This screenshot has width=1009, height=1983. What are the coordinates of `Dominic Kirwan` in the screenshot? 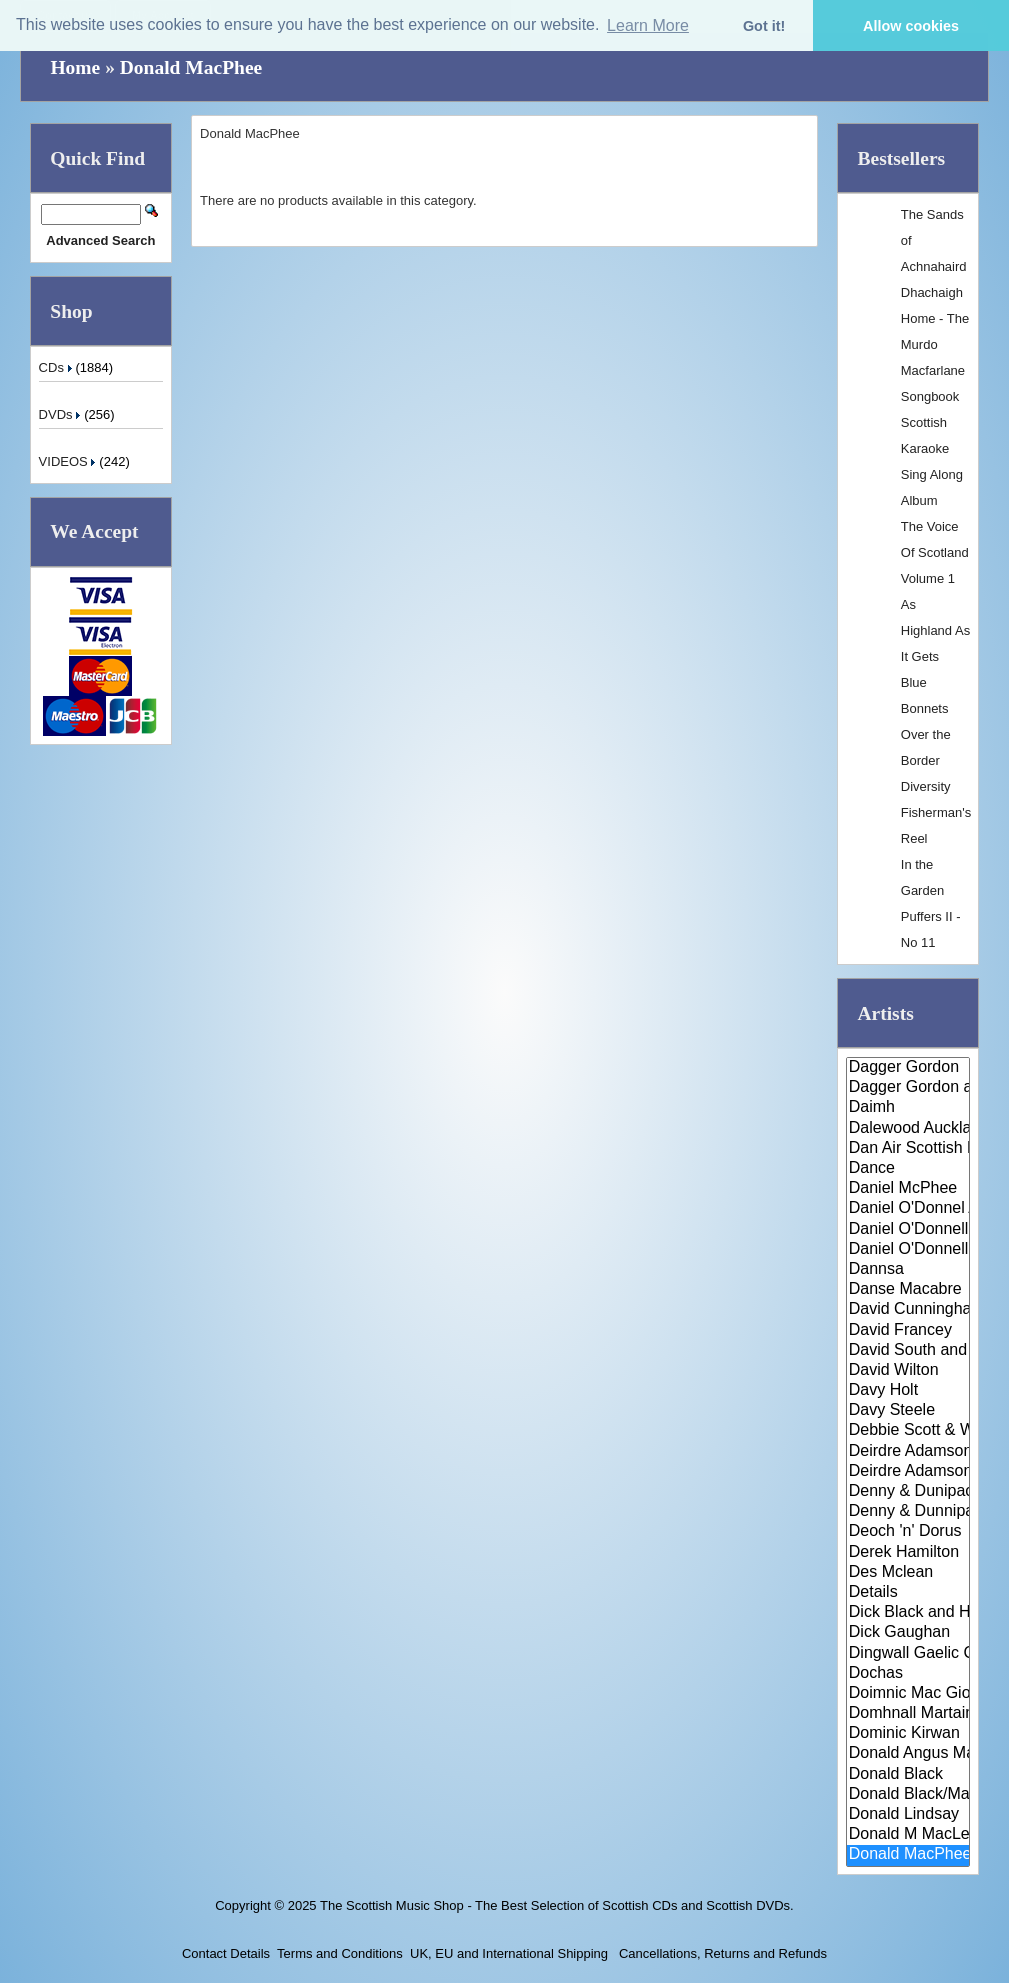 It's located at (908, 1734).